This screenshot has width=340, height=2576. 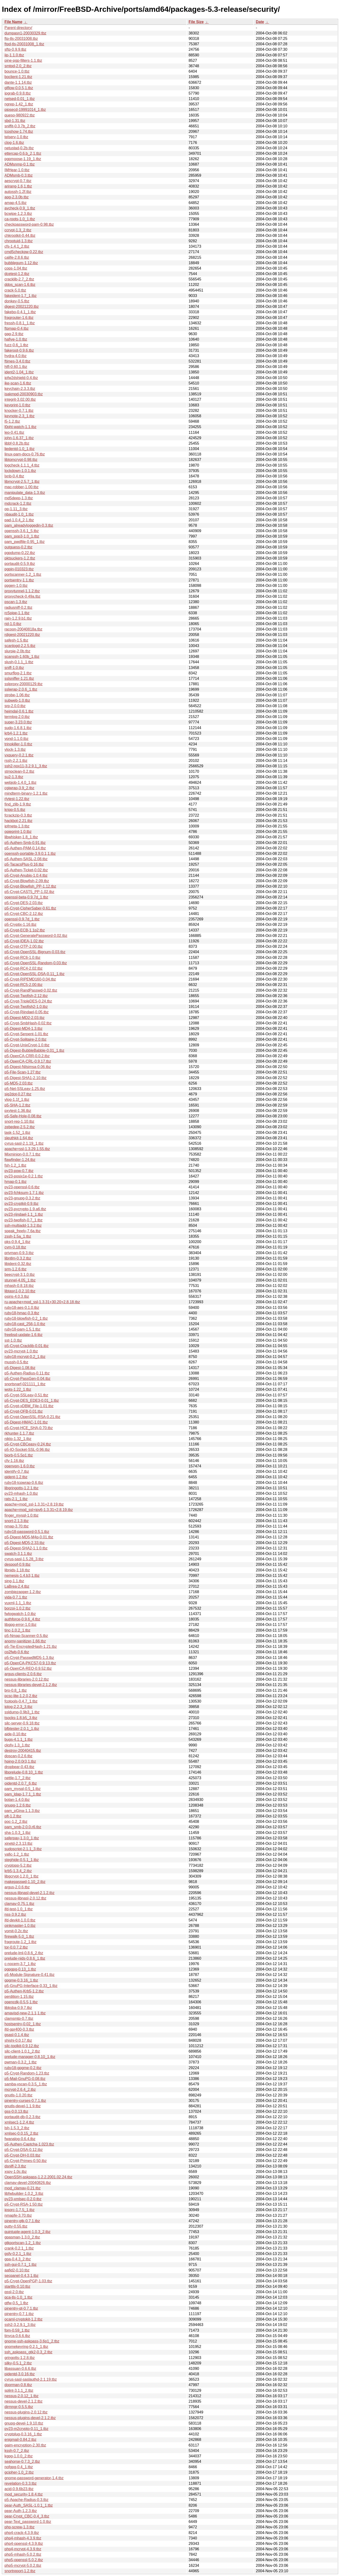 What do you see at coordinates (28, 2281) in the screenshot?
I see `p5-Crypt-OpenPGP-1.03.tbz` at bounding box center [28, 2281].